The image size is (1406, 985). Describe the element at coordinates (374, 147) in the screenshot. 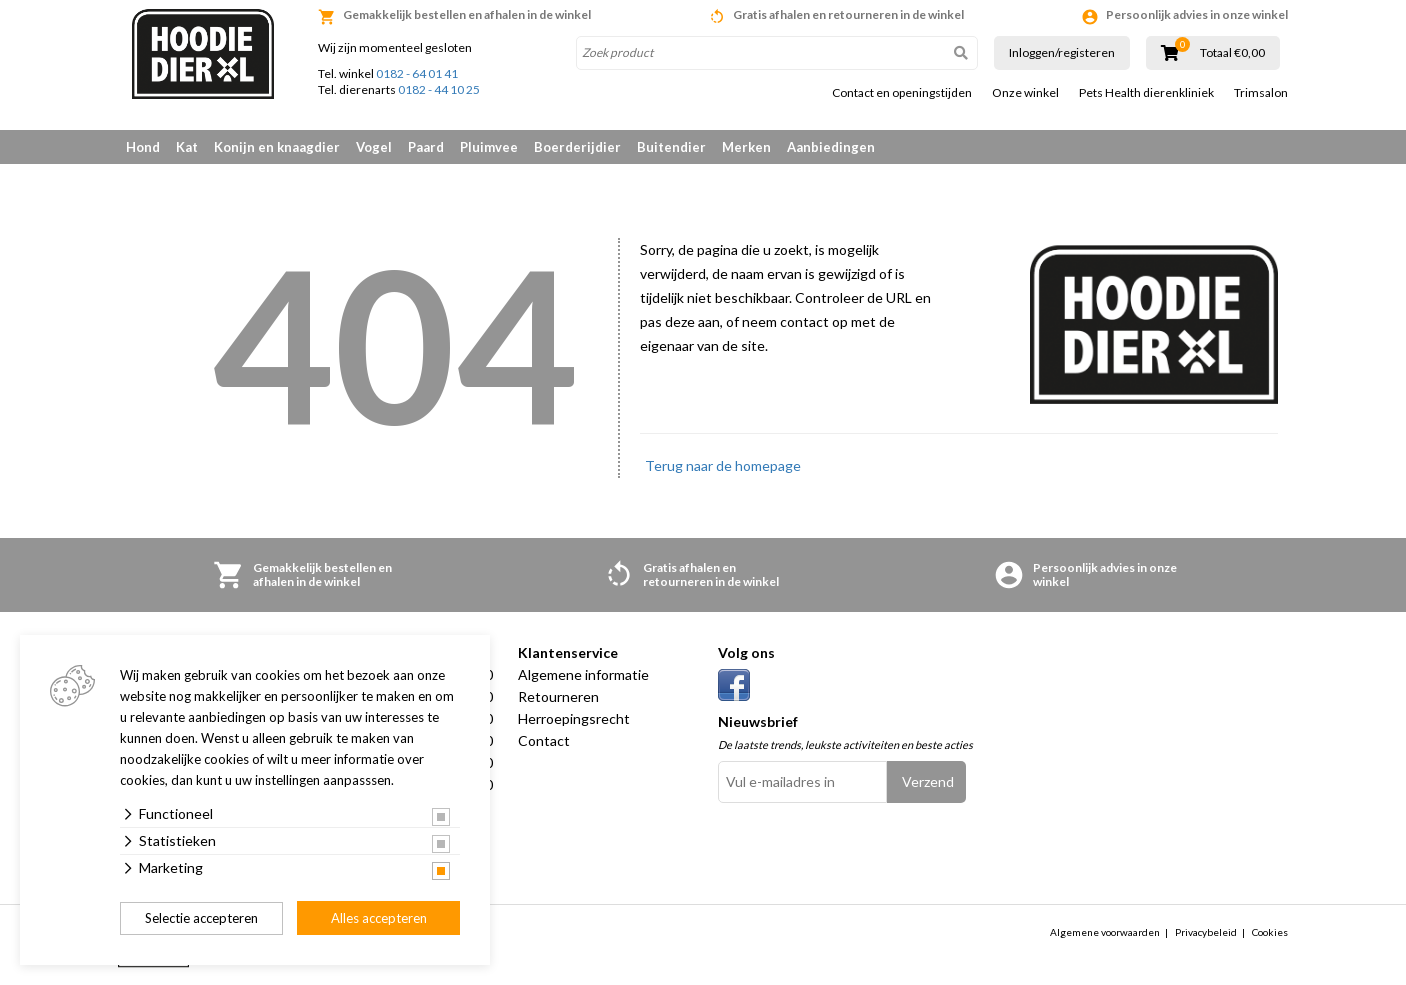

I see `Vogel` at that location.